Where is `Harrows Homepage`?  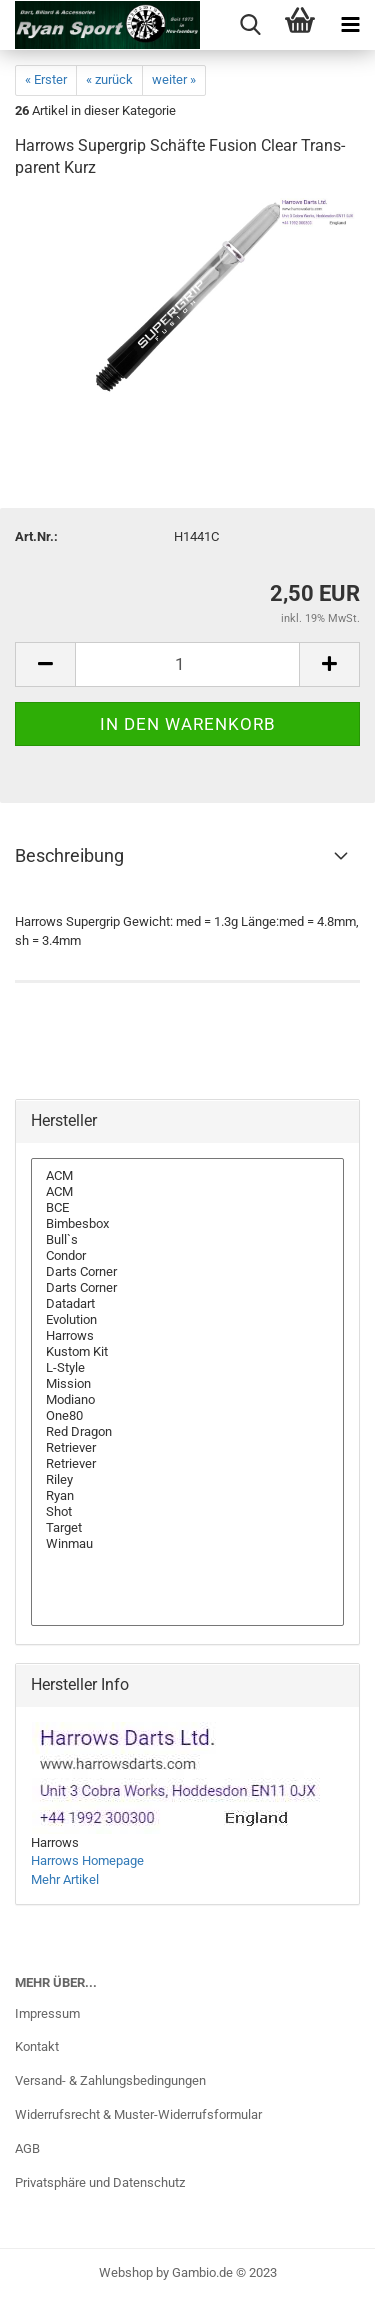 Harrows Homepage is located at coordinates (87, 1860).